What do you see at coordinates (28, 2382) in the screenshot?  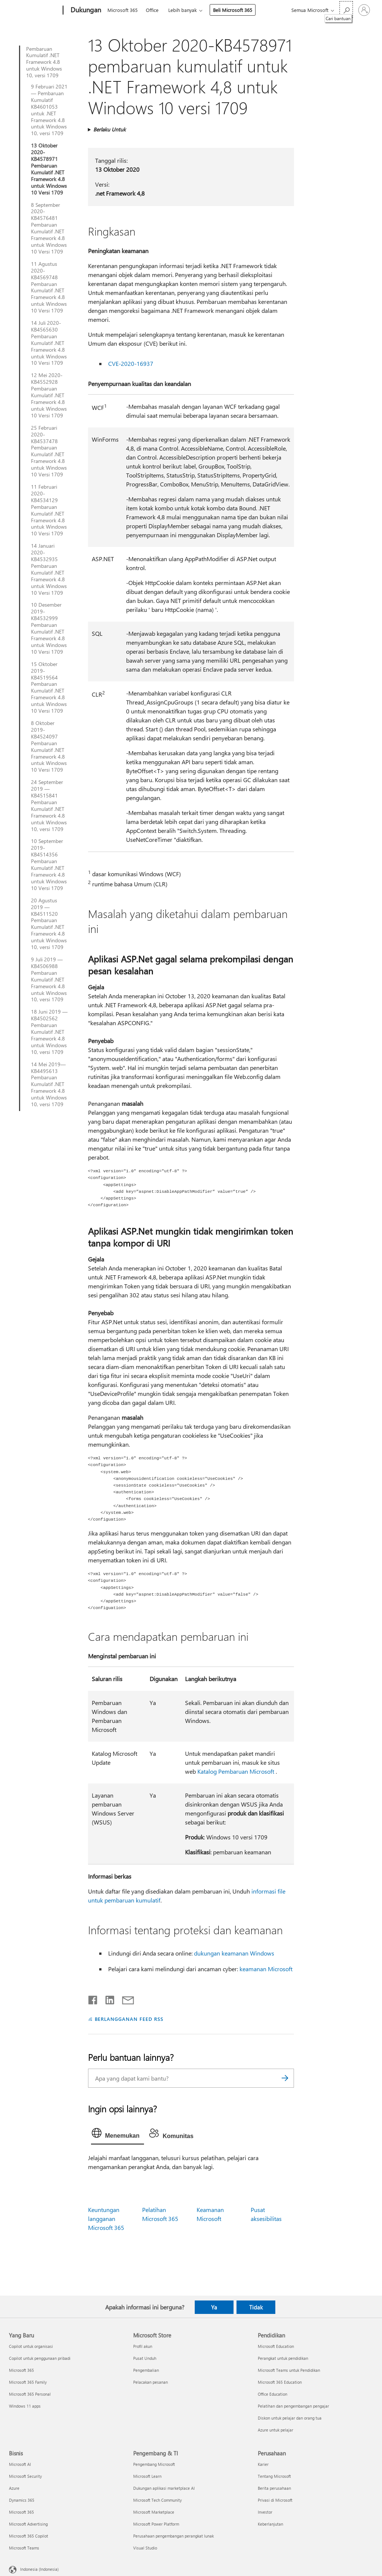 I see `Microsoft 365 Family [Microsoft 365 Family Yang Baru]` at bounding box center [28, 2382].